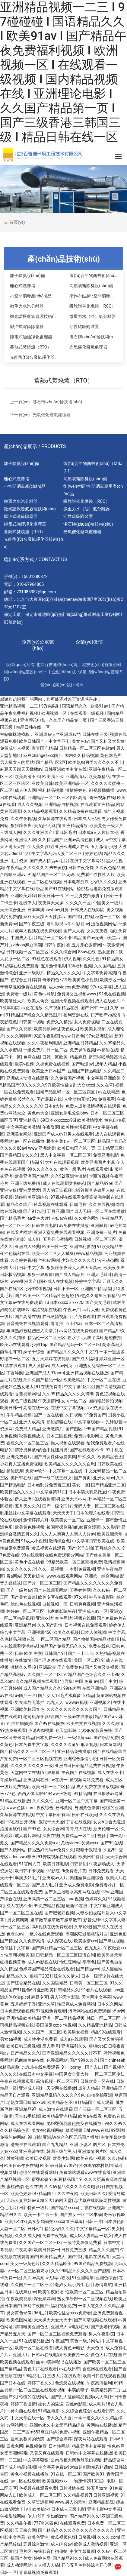  Describe the element at coordinates (55, 1863) in the screenshot. I see `欧美日韩电影` at that location.